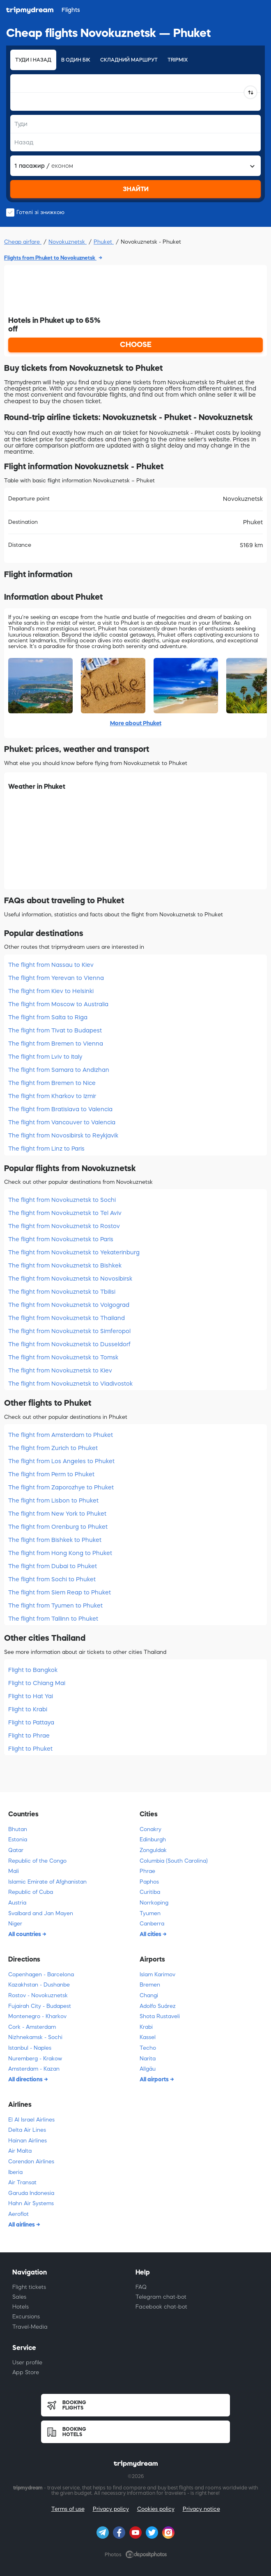 Image resolution: width=271 pixels, height=2576 pixels. I want to click on Allgäu, so click(148, 2068).